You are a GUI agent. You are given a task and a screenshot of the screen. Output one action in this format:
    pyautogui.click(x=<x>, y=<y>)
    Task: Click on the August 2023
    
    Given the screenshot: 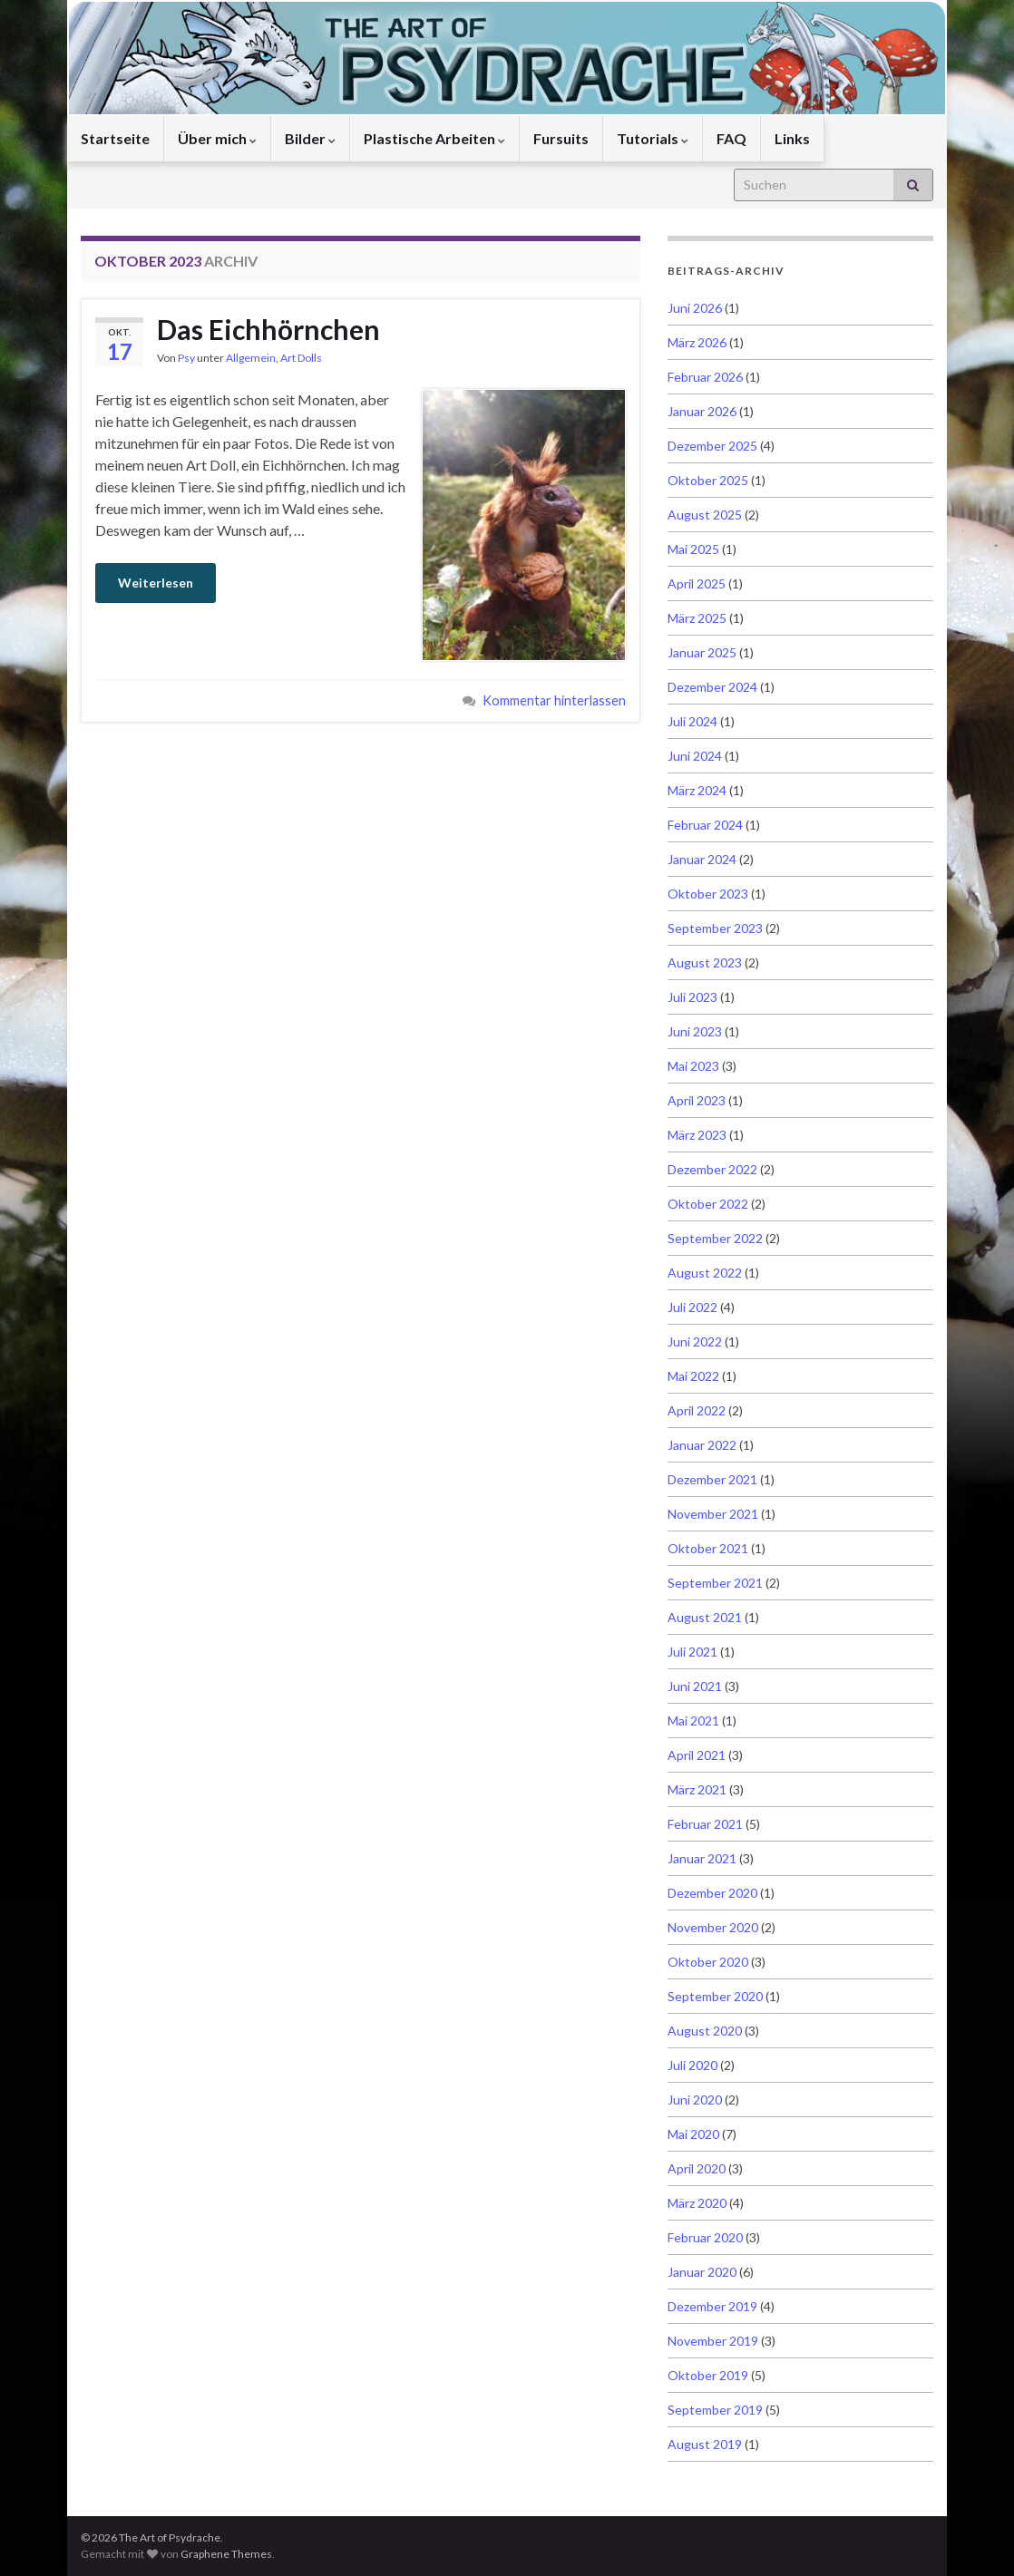 What is the action you would take?
    pyautogui.click(x=705, y=962)
    